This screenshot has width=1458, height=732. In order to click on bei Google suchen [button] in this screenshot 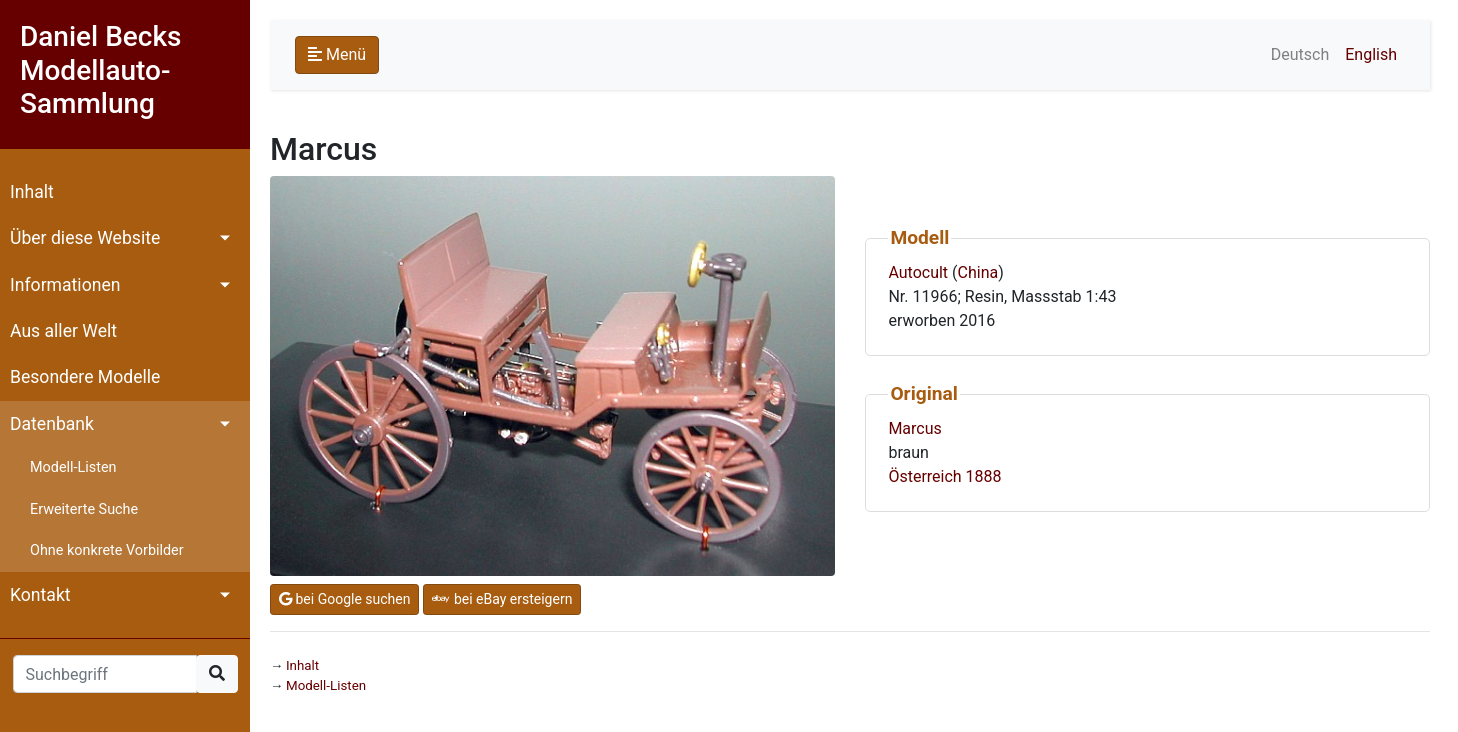, I will do `click(344, 599)`.